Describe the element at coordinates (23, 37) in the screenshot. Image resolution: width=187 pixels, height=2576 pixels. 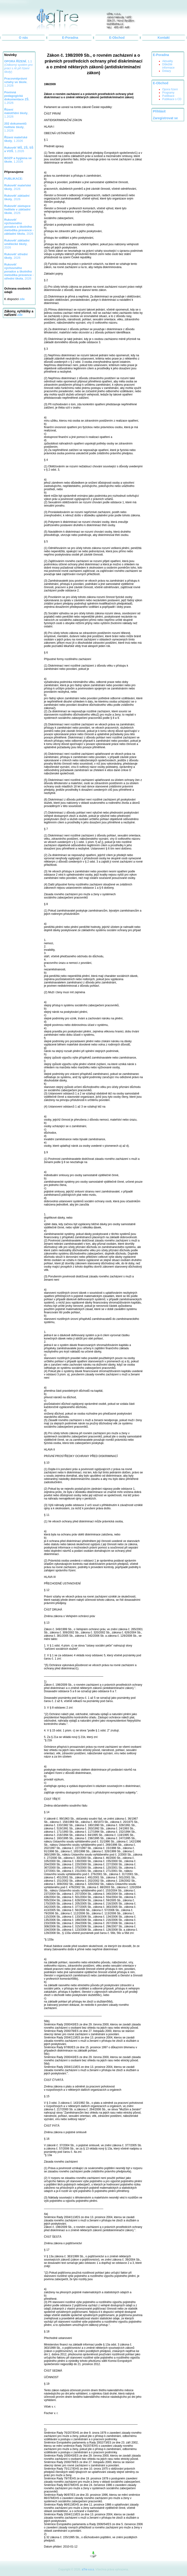
I see `O nás` at that location.